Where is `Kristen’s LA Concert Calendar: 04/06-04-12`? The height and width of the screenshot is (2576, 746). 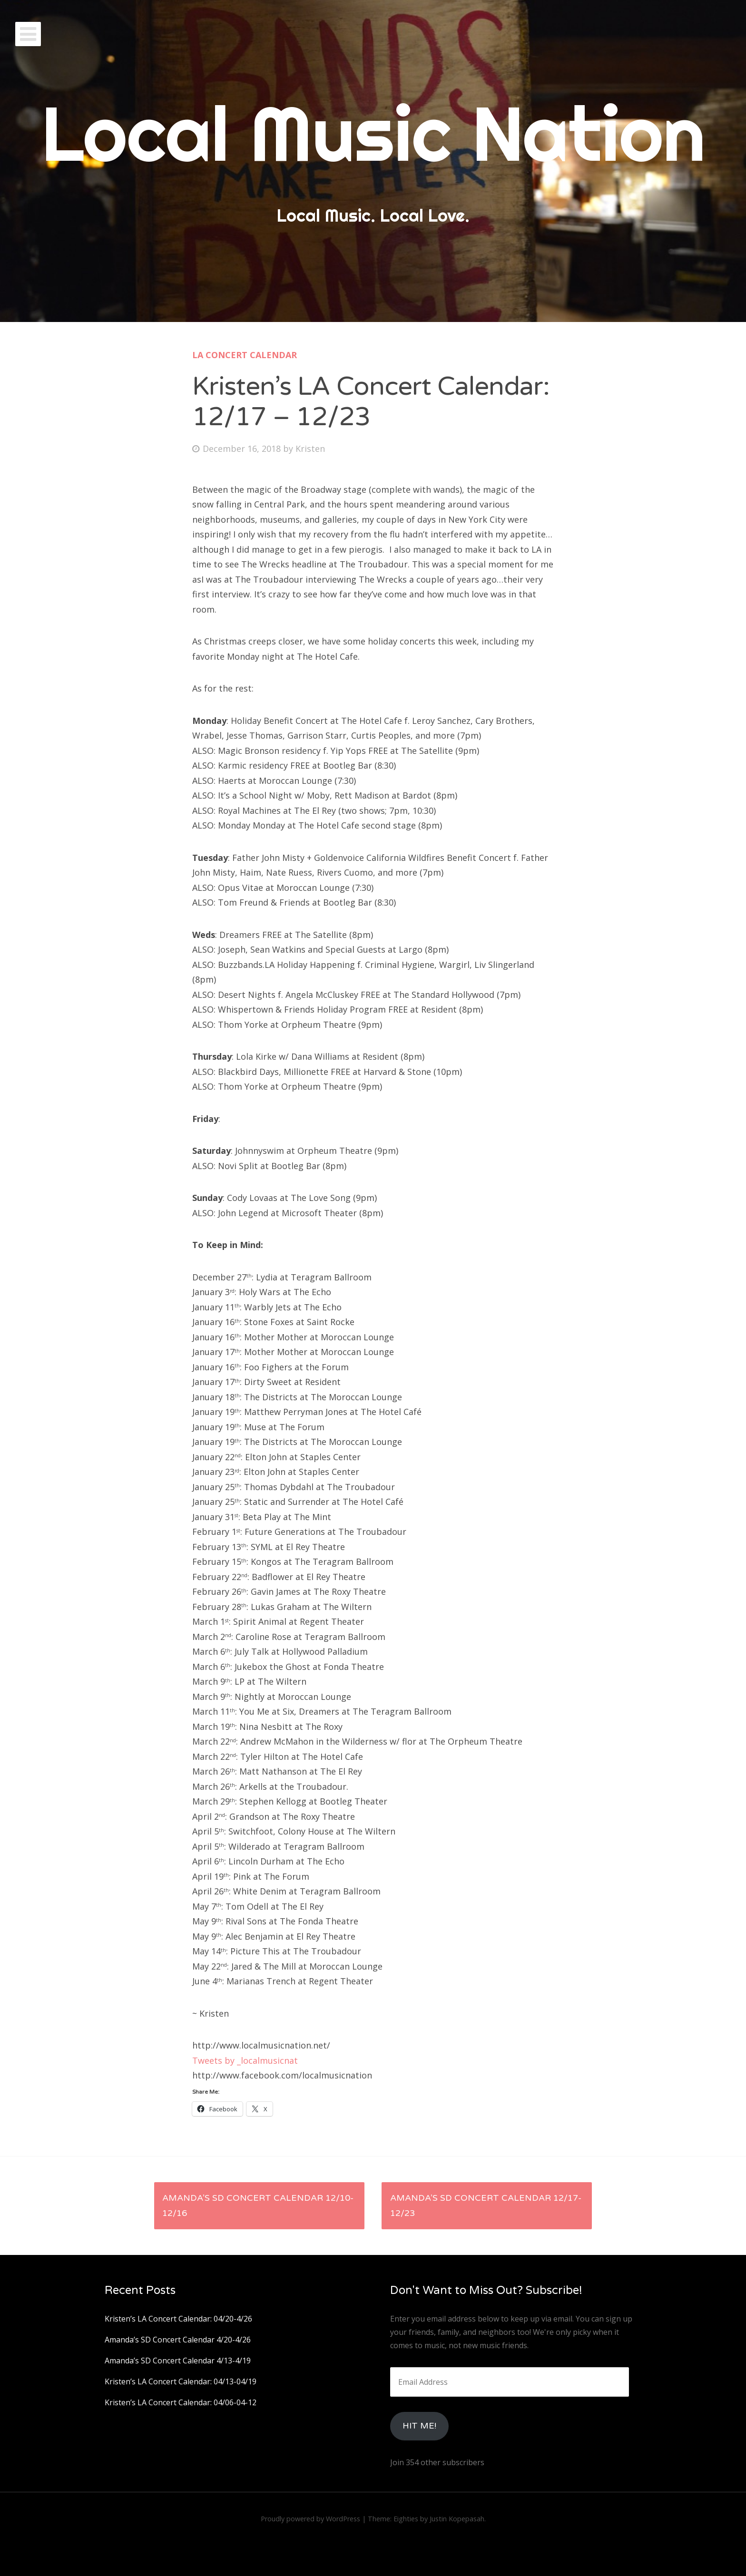 Kristen’s LA Concert Calendar: 04/06-04-12 is located at coordinates (180, 2402).